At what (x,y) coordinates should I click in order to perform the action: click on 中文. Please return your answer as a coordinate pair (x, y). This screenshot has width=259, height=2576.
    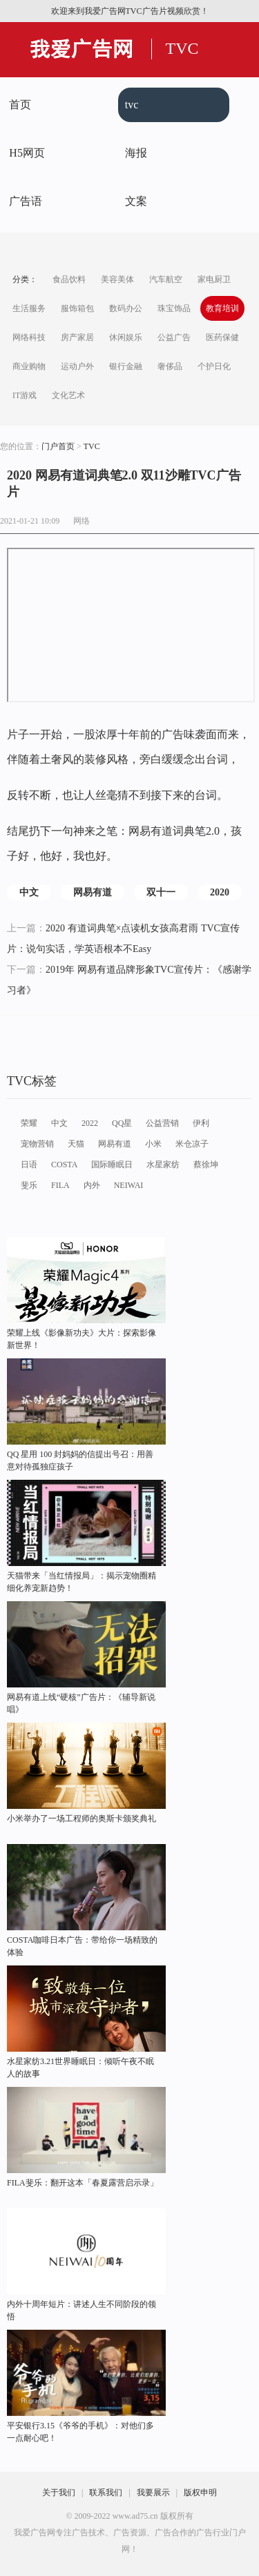
    Looking at the image, I should click on (29, 892).